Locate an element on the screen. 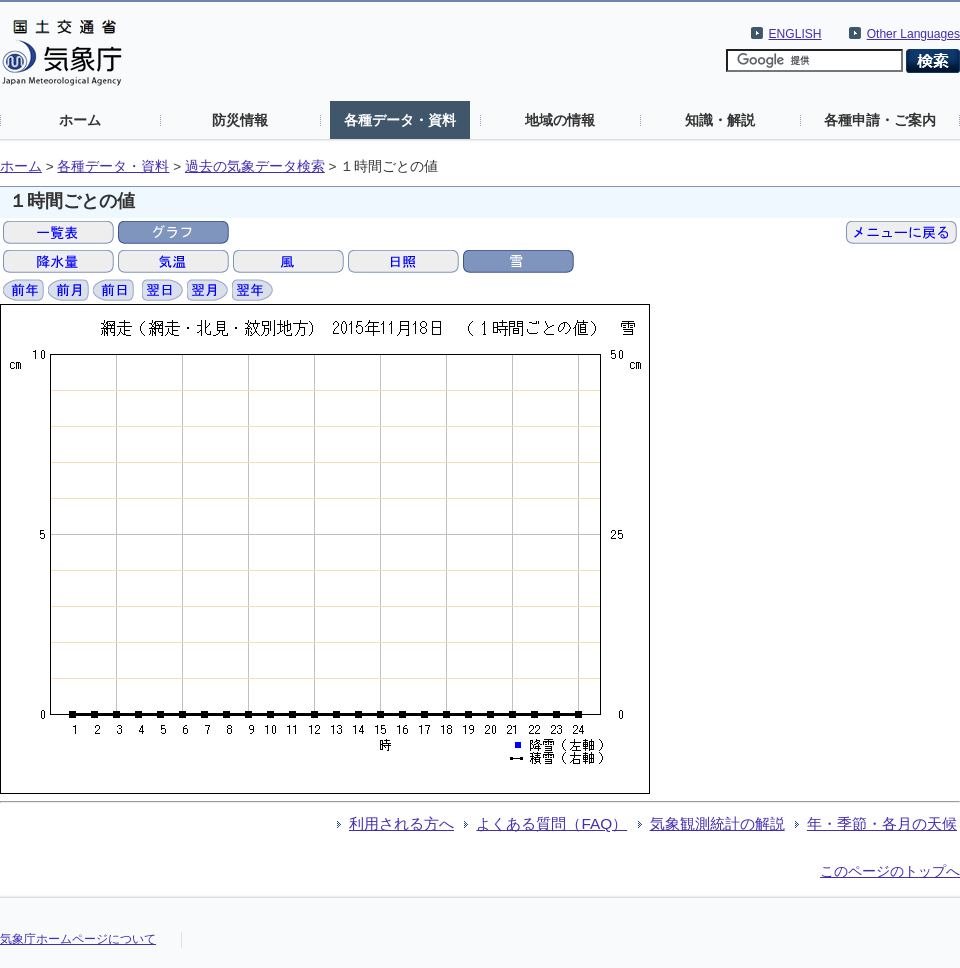 The height and width of the screenshot is (968, 960). 利用される方へ is located at coordinates (401, 823).